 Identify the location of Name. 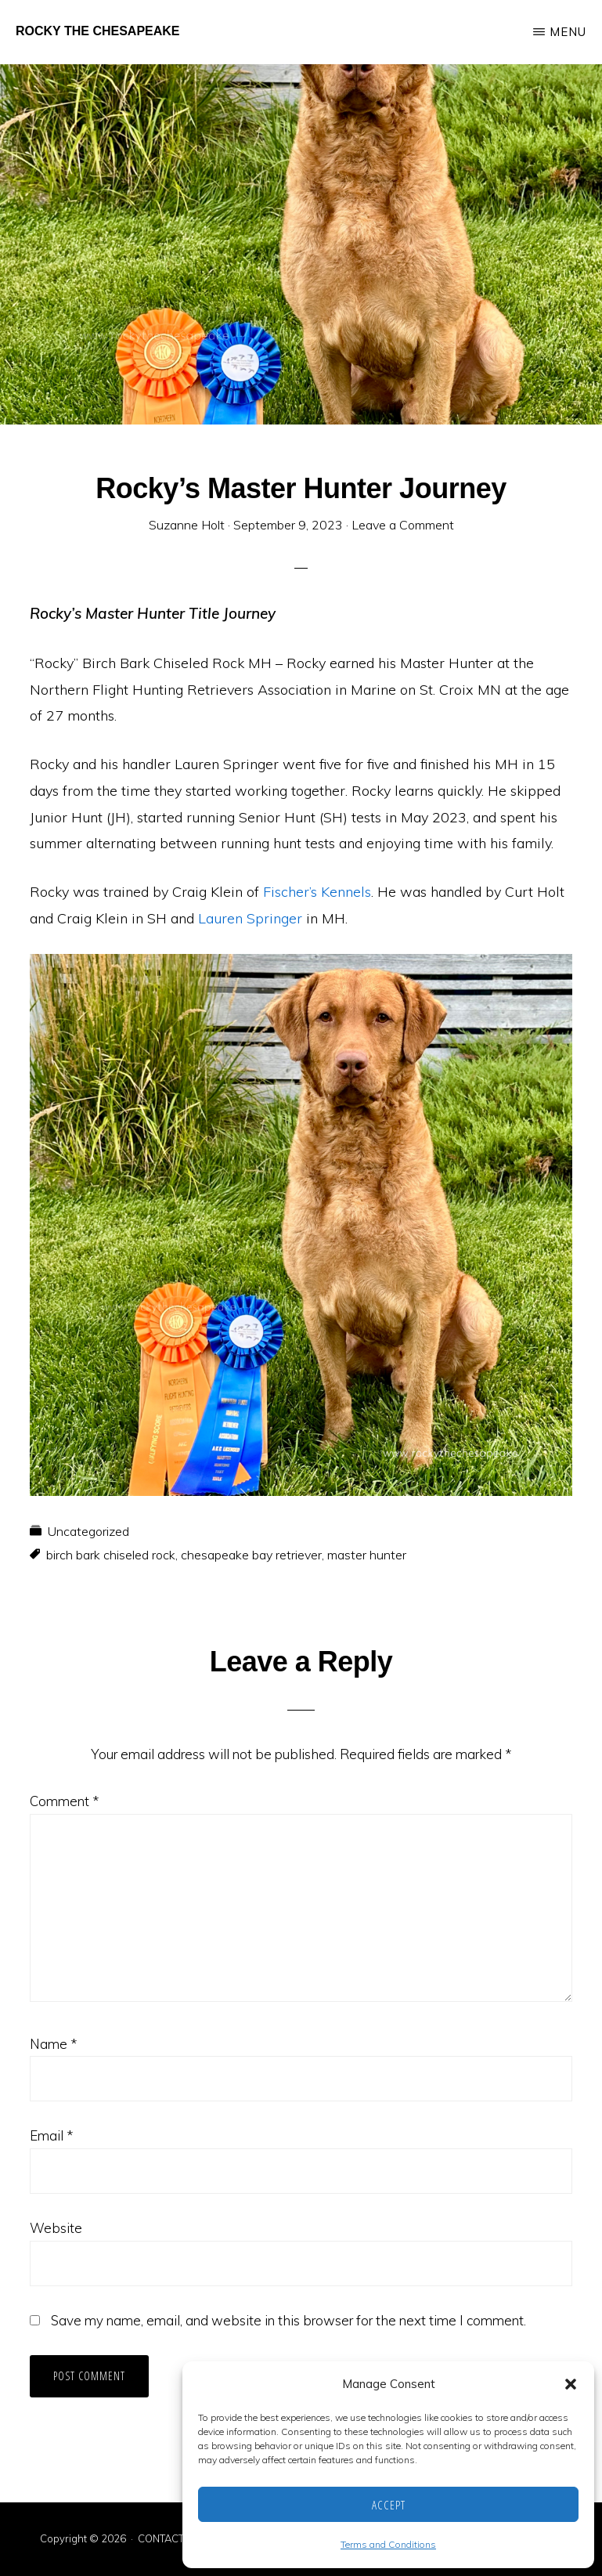
(53, 2044).